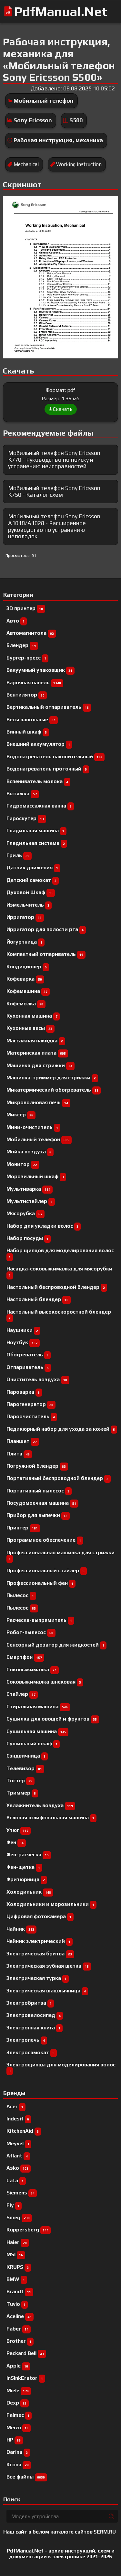 Image resolution: width=121 pixels, height=2576 pixels. I want to click on Ирригатор для полости рта, so click(46, 929).